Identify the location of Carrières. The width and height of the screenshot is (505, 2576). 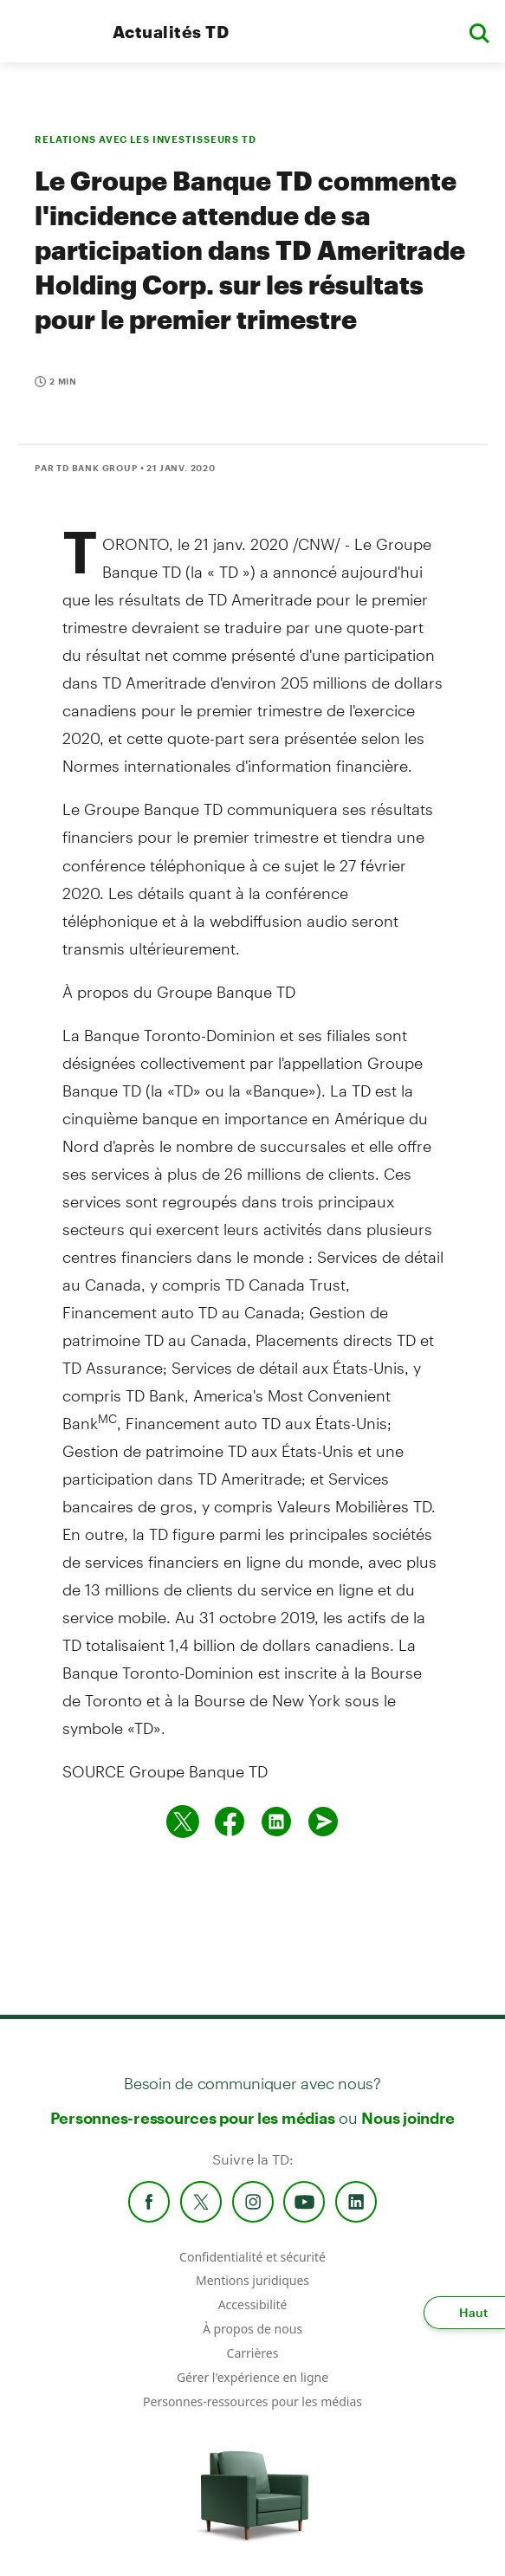
(253, 2353).